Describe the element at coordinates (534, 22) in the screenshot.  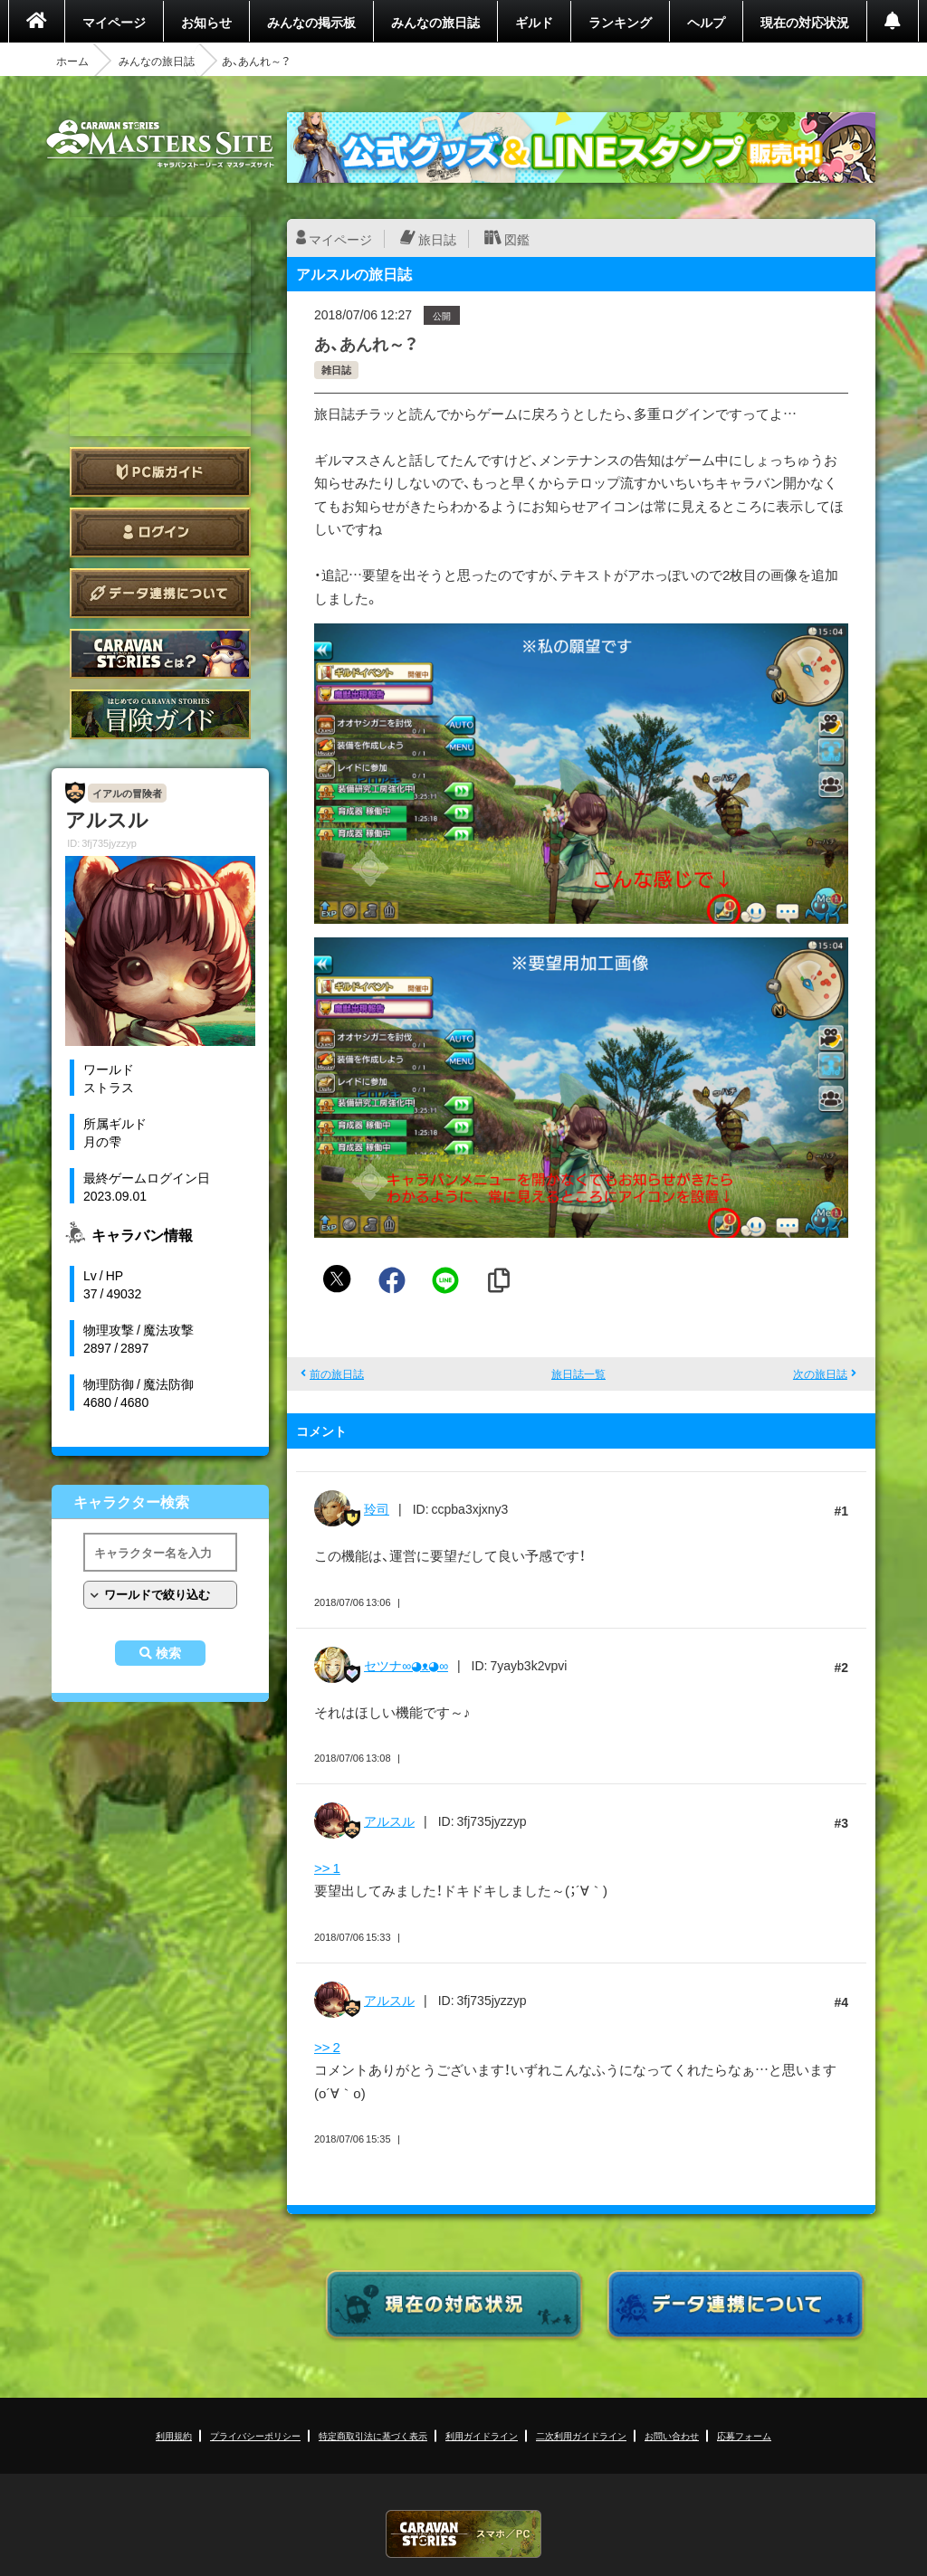
I see `ギルド` at that location.